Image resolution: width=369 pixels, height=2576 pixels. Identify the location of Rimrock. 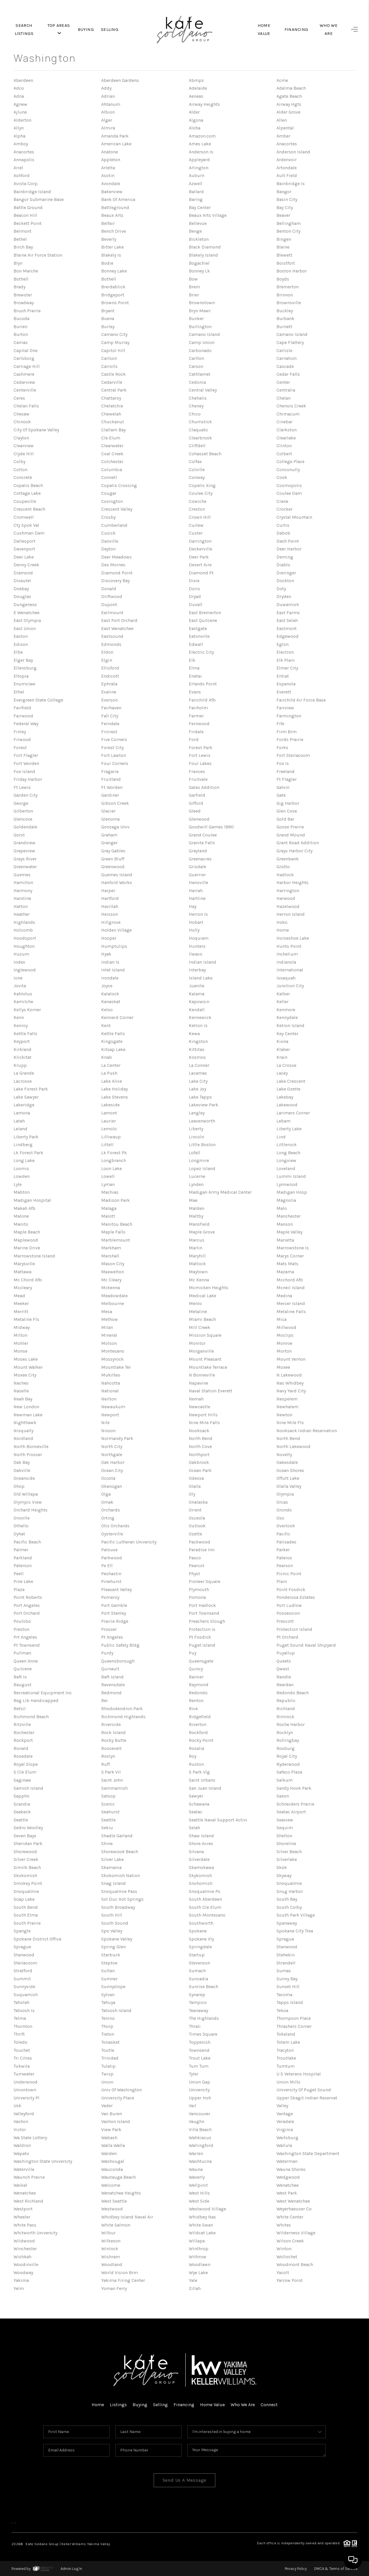
(285, 1716).